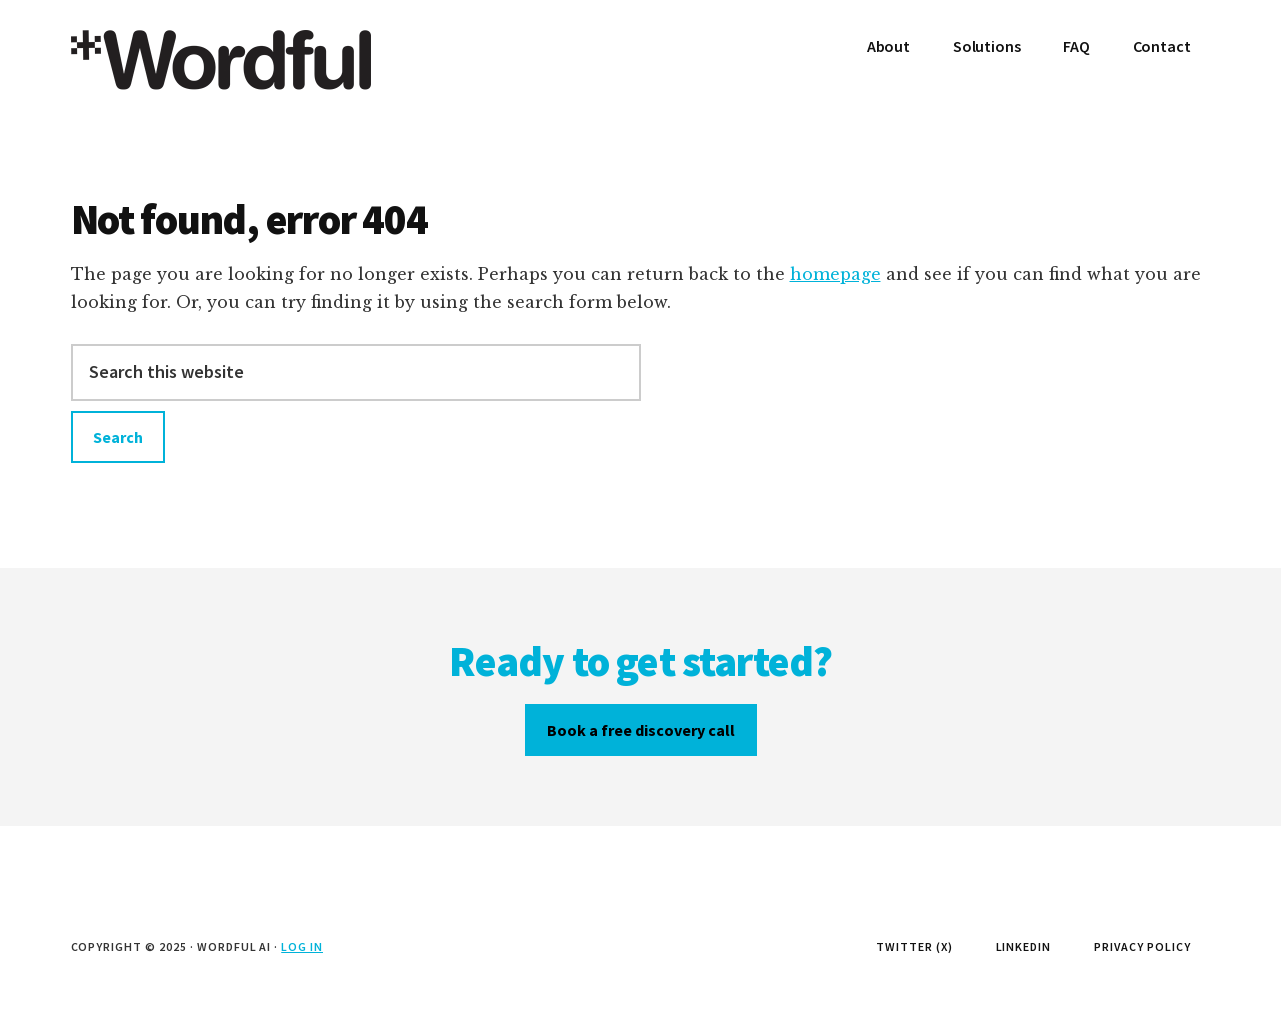  What do you see at coordinates (641, 730) in the screenshot?
I see `Book a free discovery call` at bounding box center [641, 730].